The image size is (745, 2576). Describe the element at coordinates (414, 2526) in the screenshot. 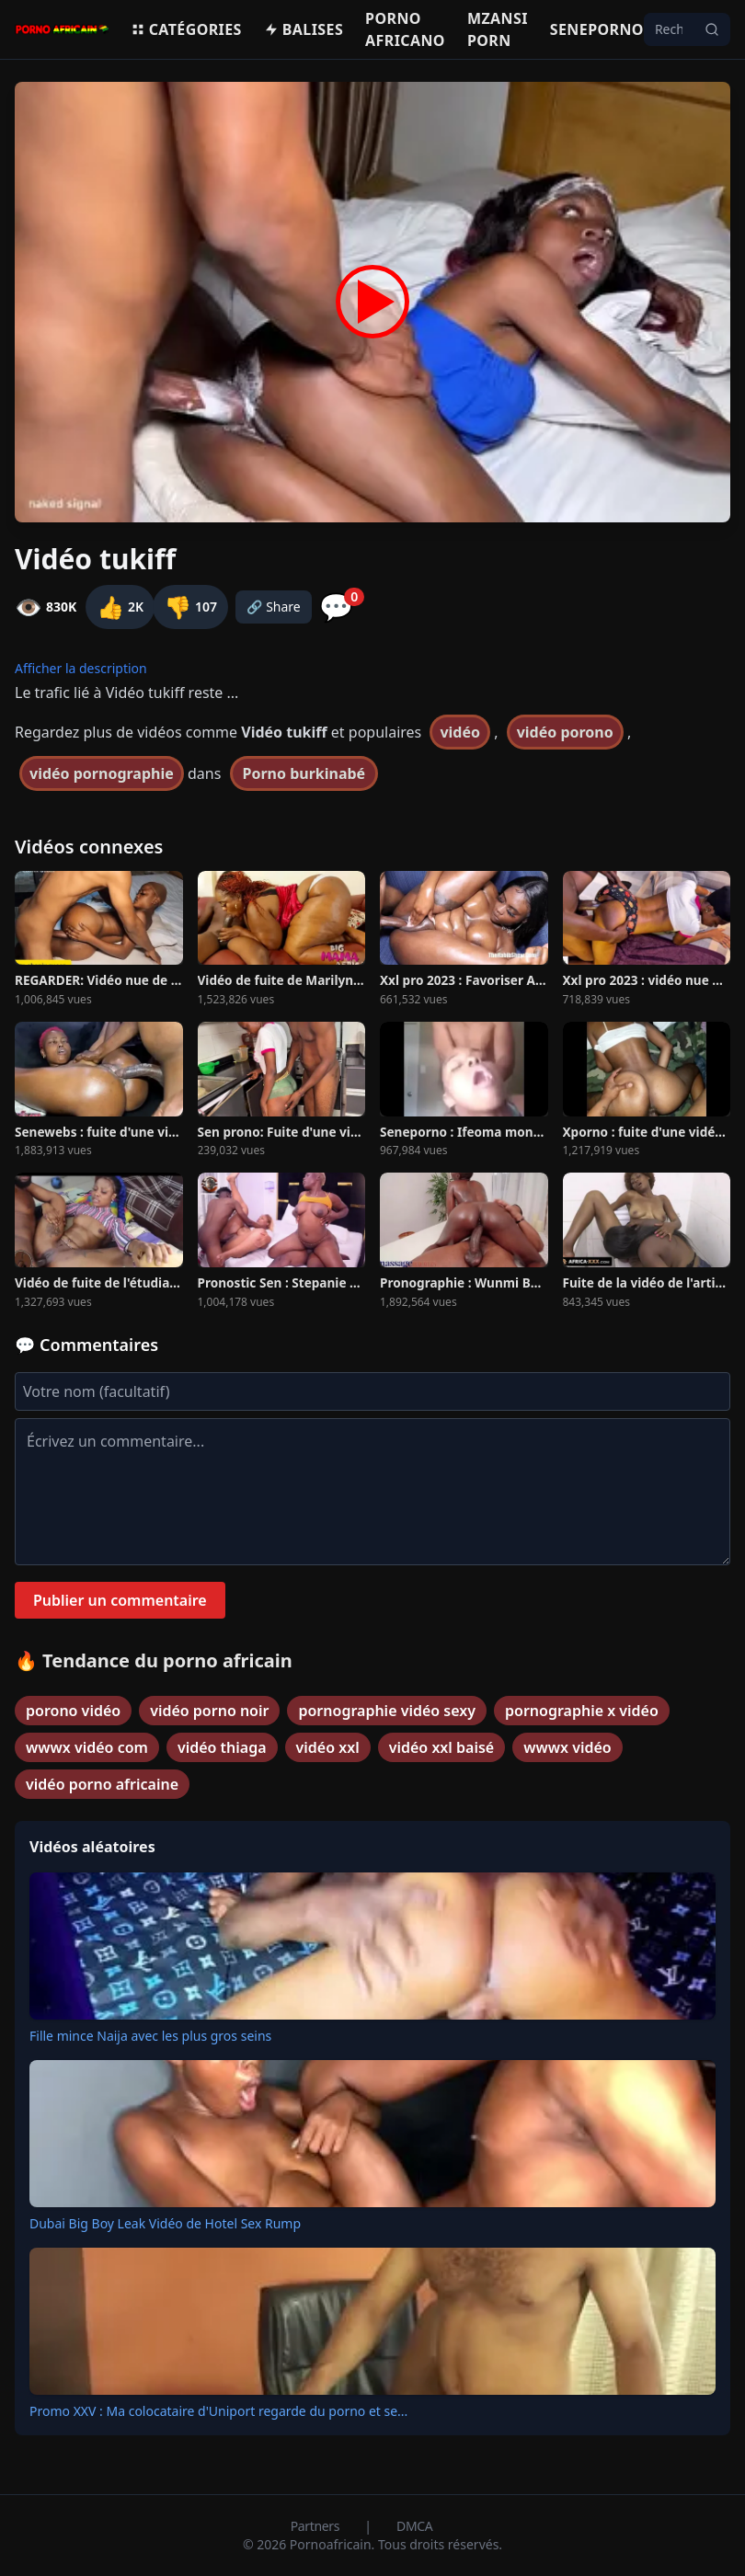

I see `DMCA` at that location.